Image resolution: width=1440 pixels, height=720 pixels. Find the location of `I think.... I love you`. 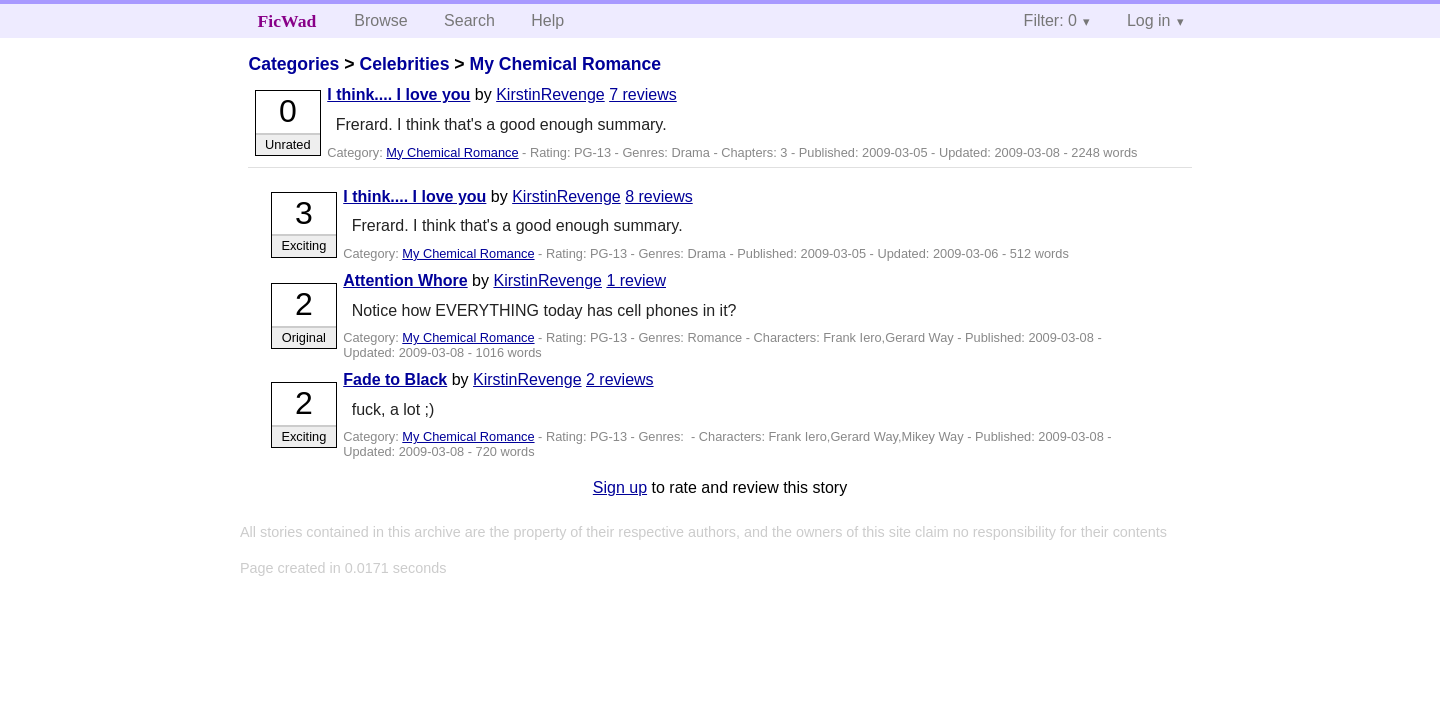

I think.... I love you is located at coordinates (398, 94).